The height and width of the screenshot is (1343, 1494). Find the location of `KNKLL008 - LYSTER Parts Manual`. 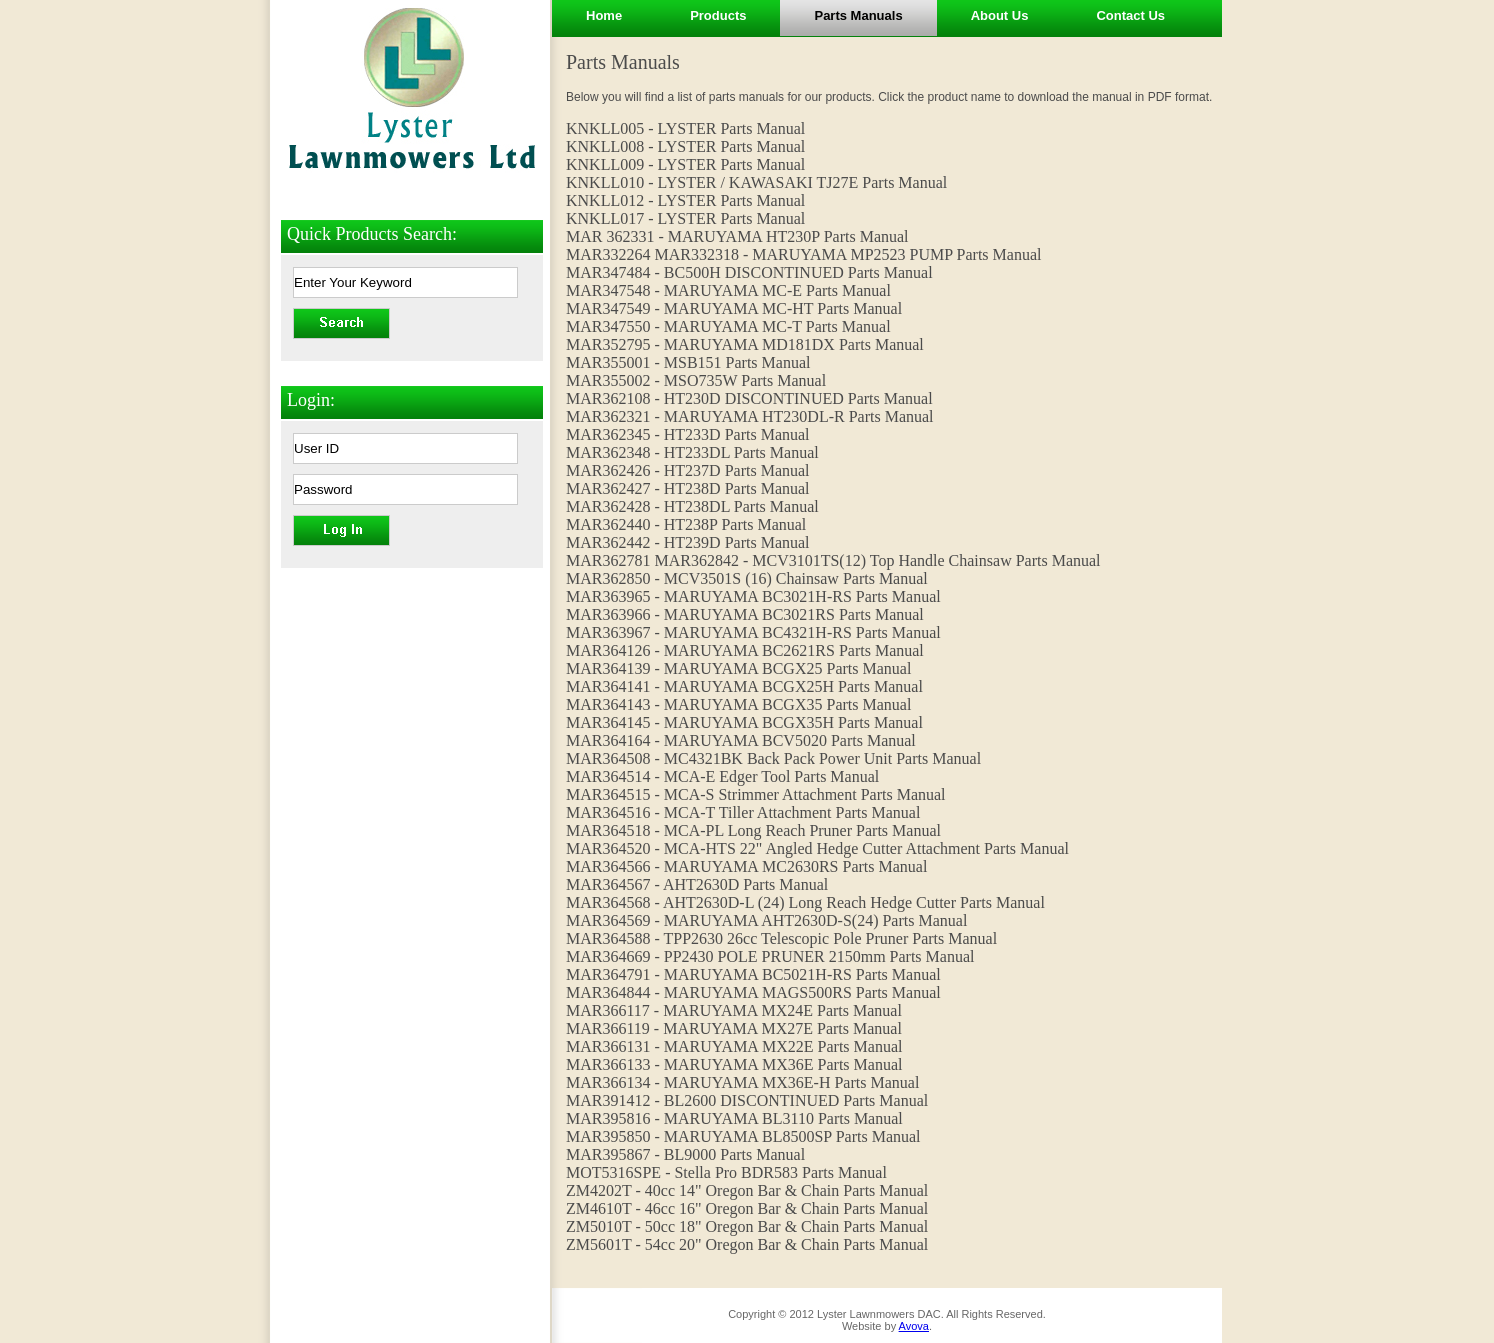

KNKLL008 - LYSTER Parts Manual is located at coordinates (685, 146).